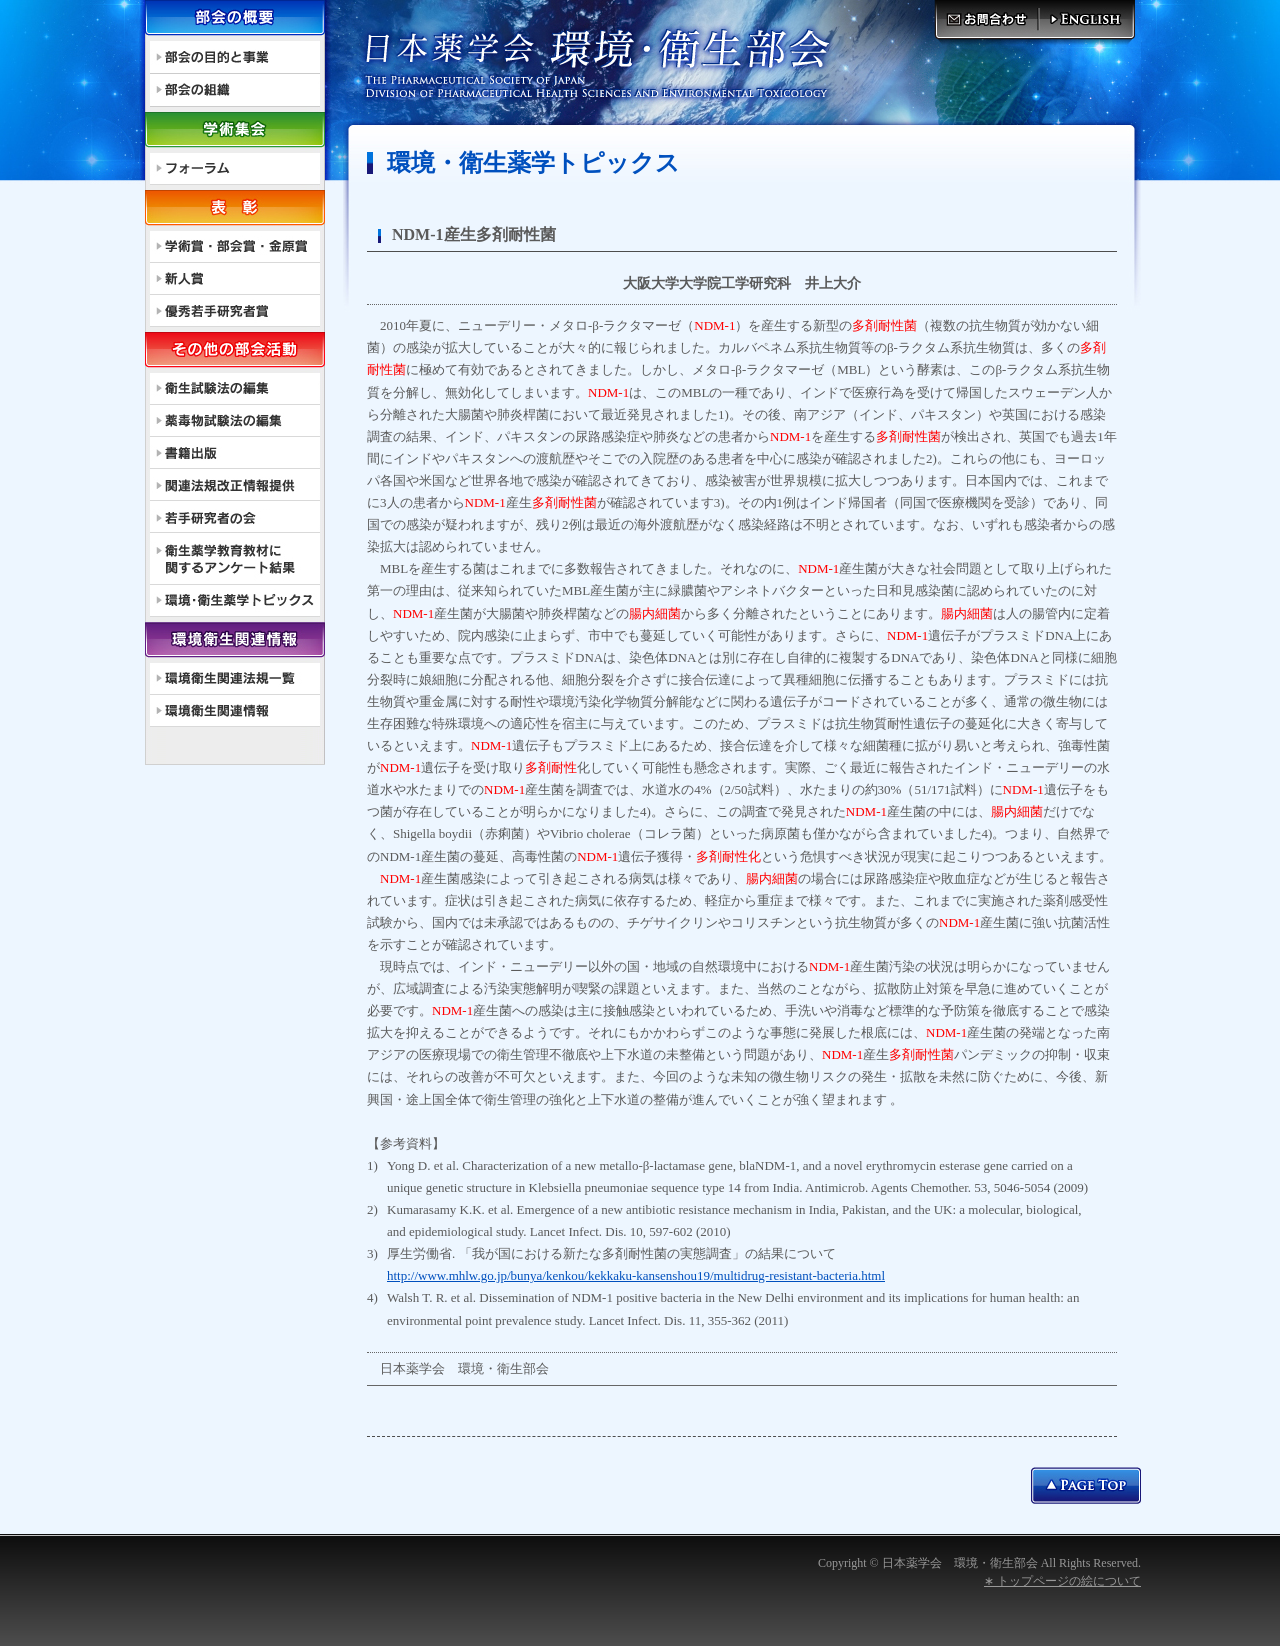  Describe the element at coordinates (1062, 1581) in the screenshot. I see `∗ トップページの絵について` at that location.